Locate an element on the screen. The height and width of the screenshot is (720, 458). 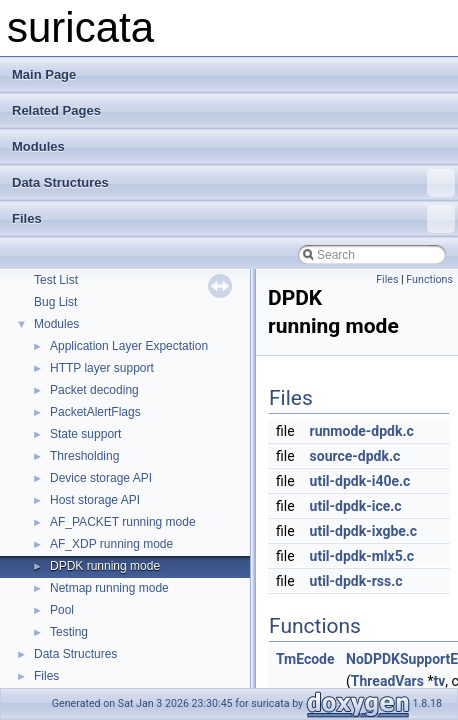
AF_PACKET running mode is located at coordinates (123, 522).